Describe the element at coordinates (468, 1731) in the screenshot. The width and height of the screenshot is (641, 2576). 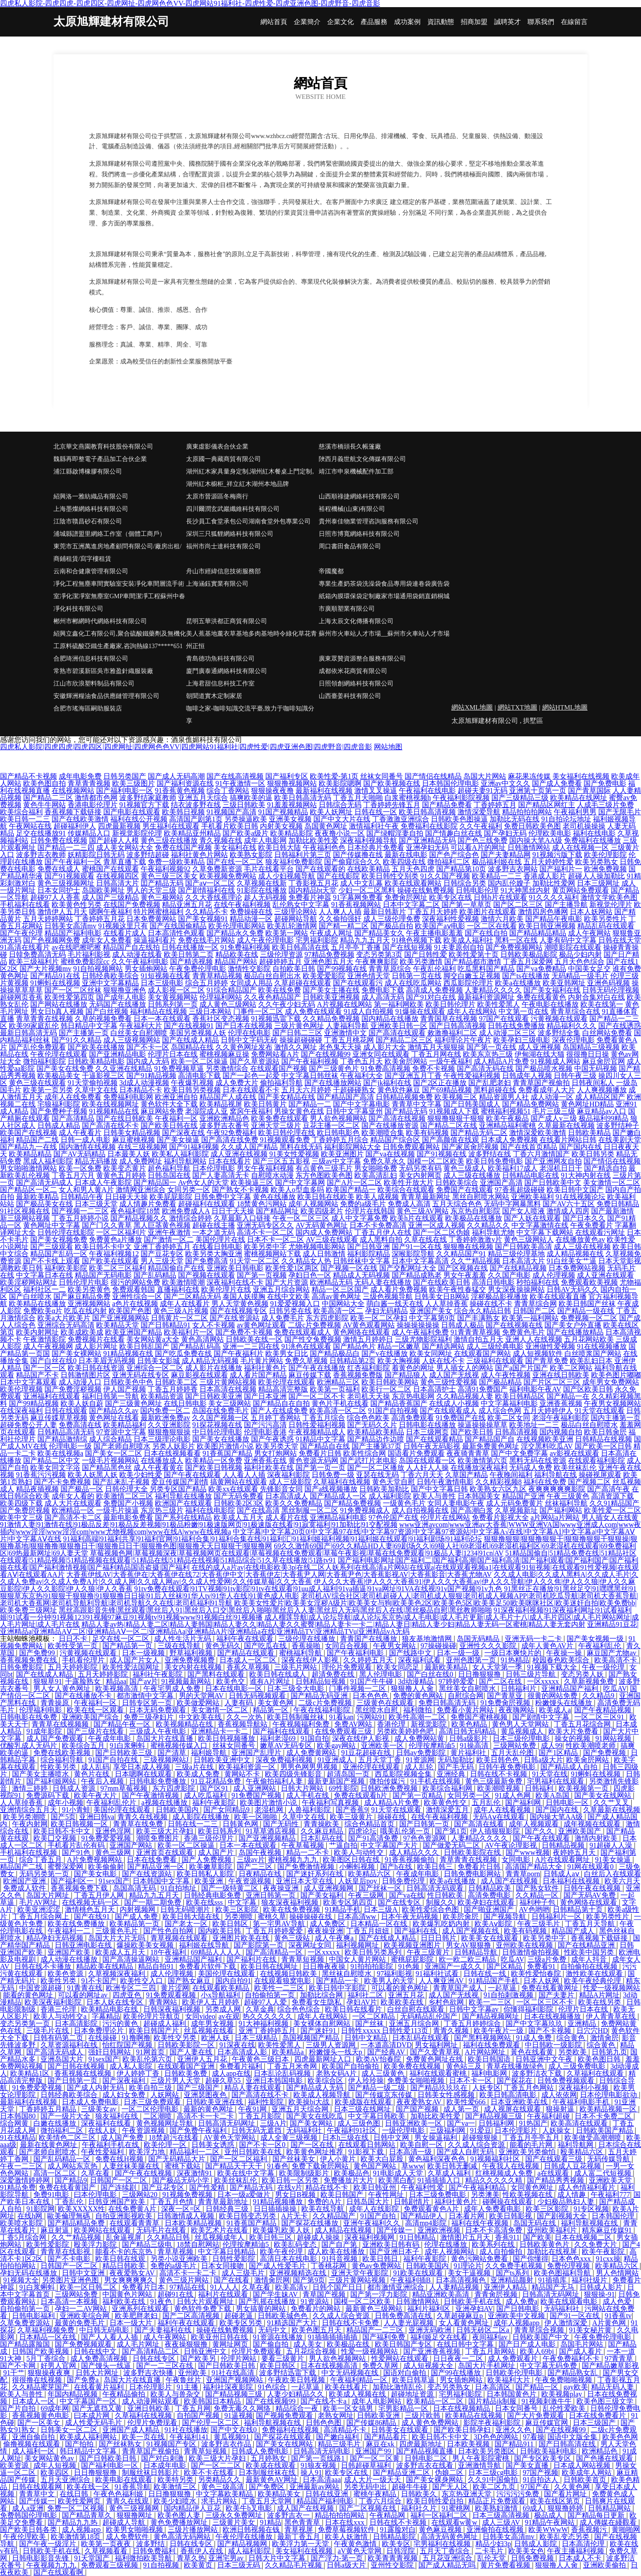
I see `高清日韩无码精品` at that location.